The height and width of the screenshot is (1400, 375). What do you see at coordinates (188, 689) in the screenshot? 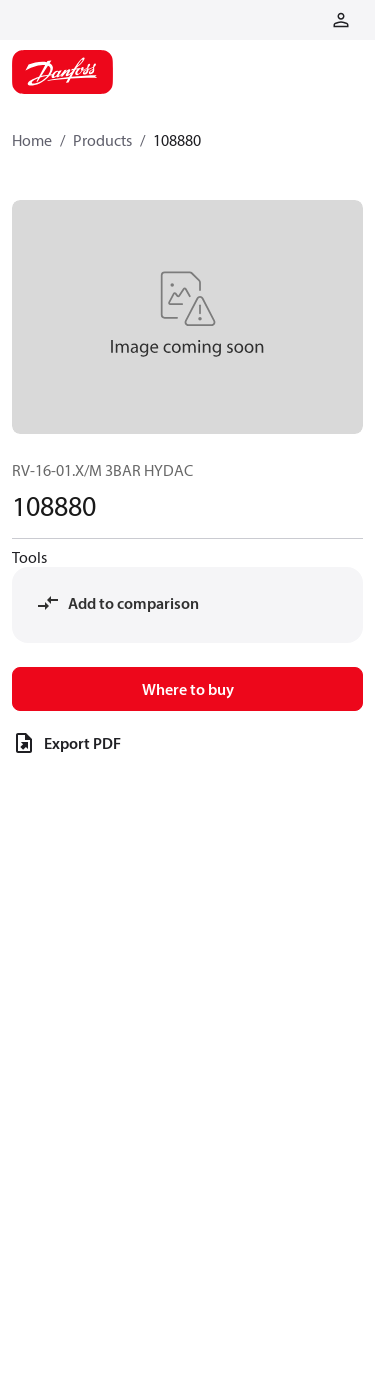
I see `Where to buy` at bounding box center [188, 689].